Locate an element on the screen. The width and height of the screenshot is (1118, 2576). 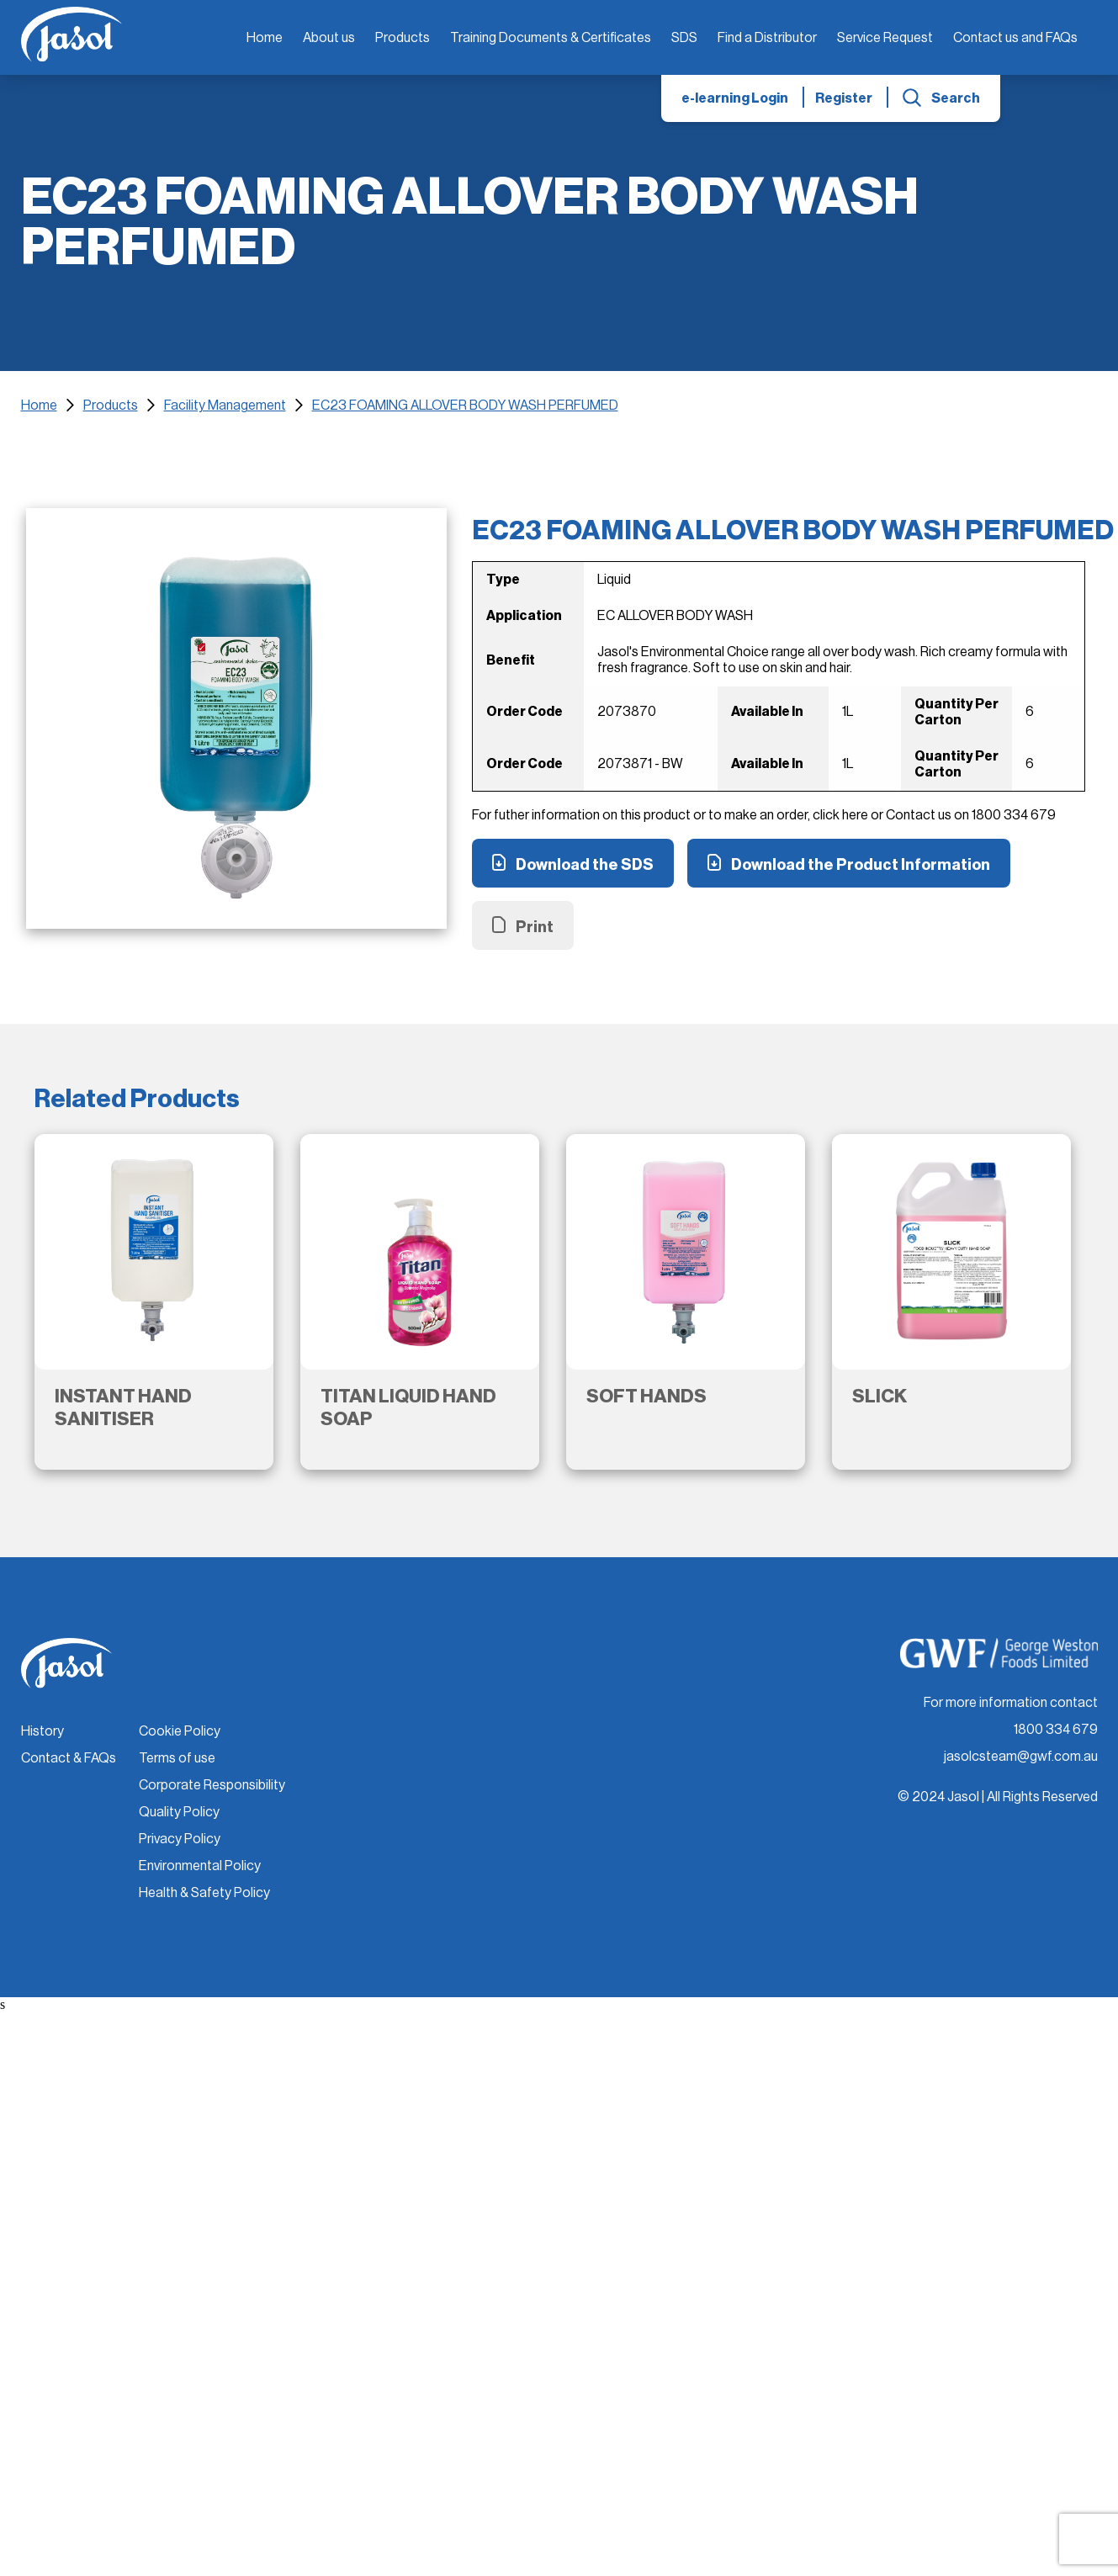
Quality Policy is located at coordinates (179, 1812).